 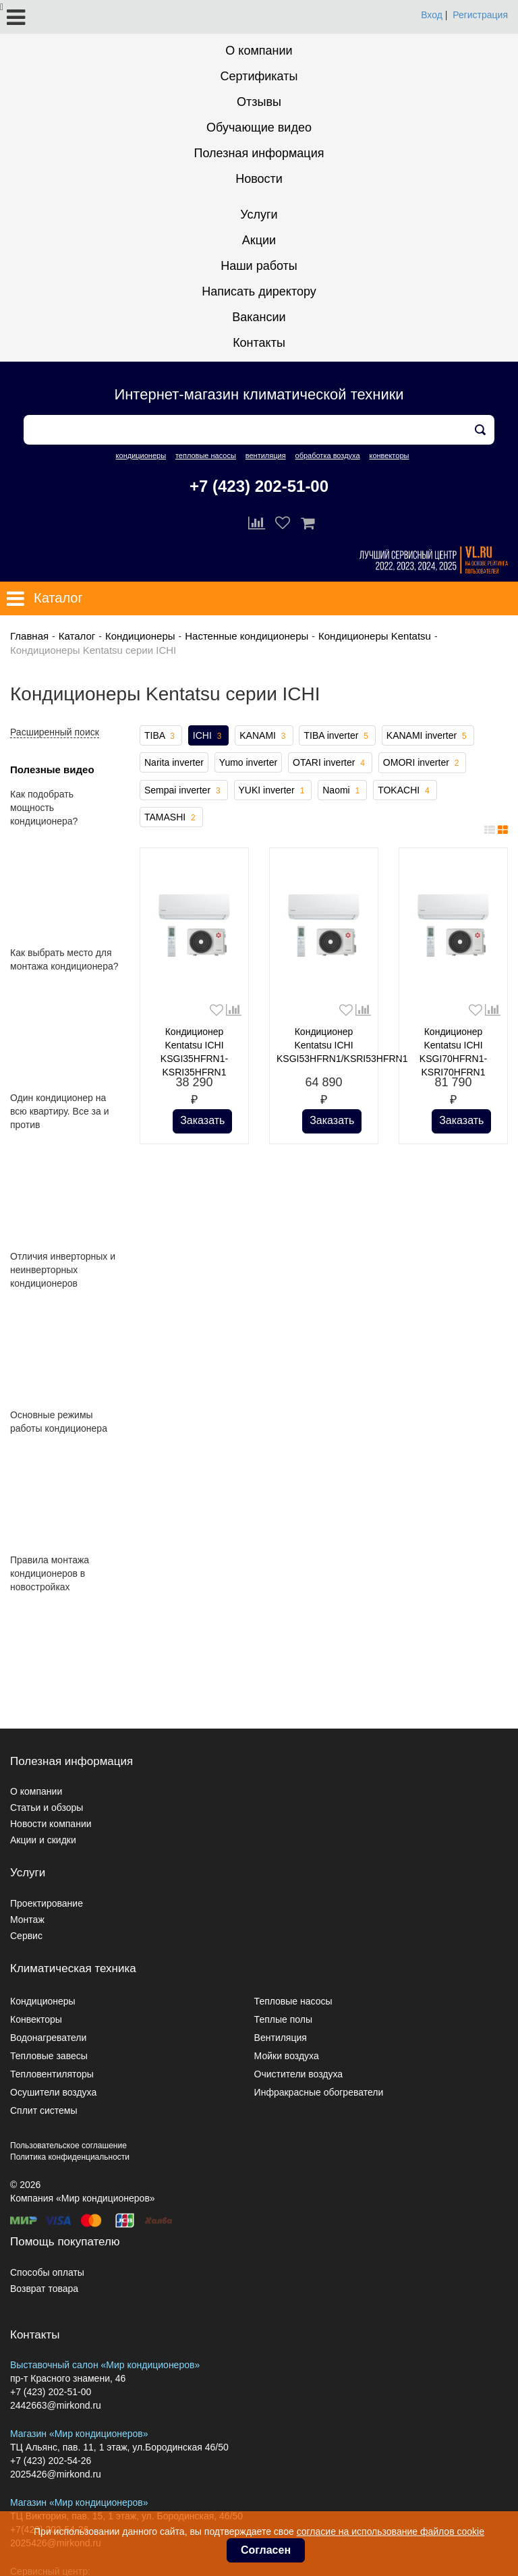 I want to click on Отзывы, so click(x=259, y=102).